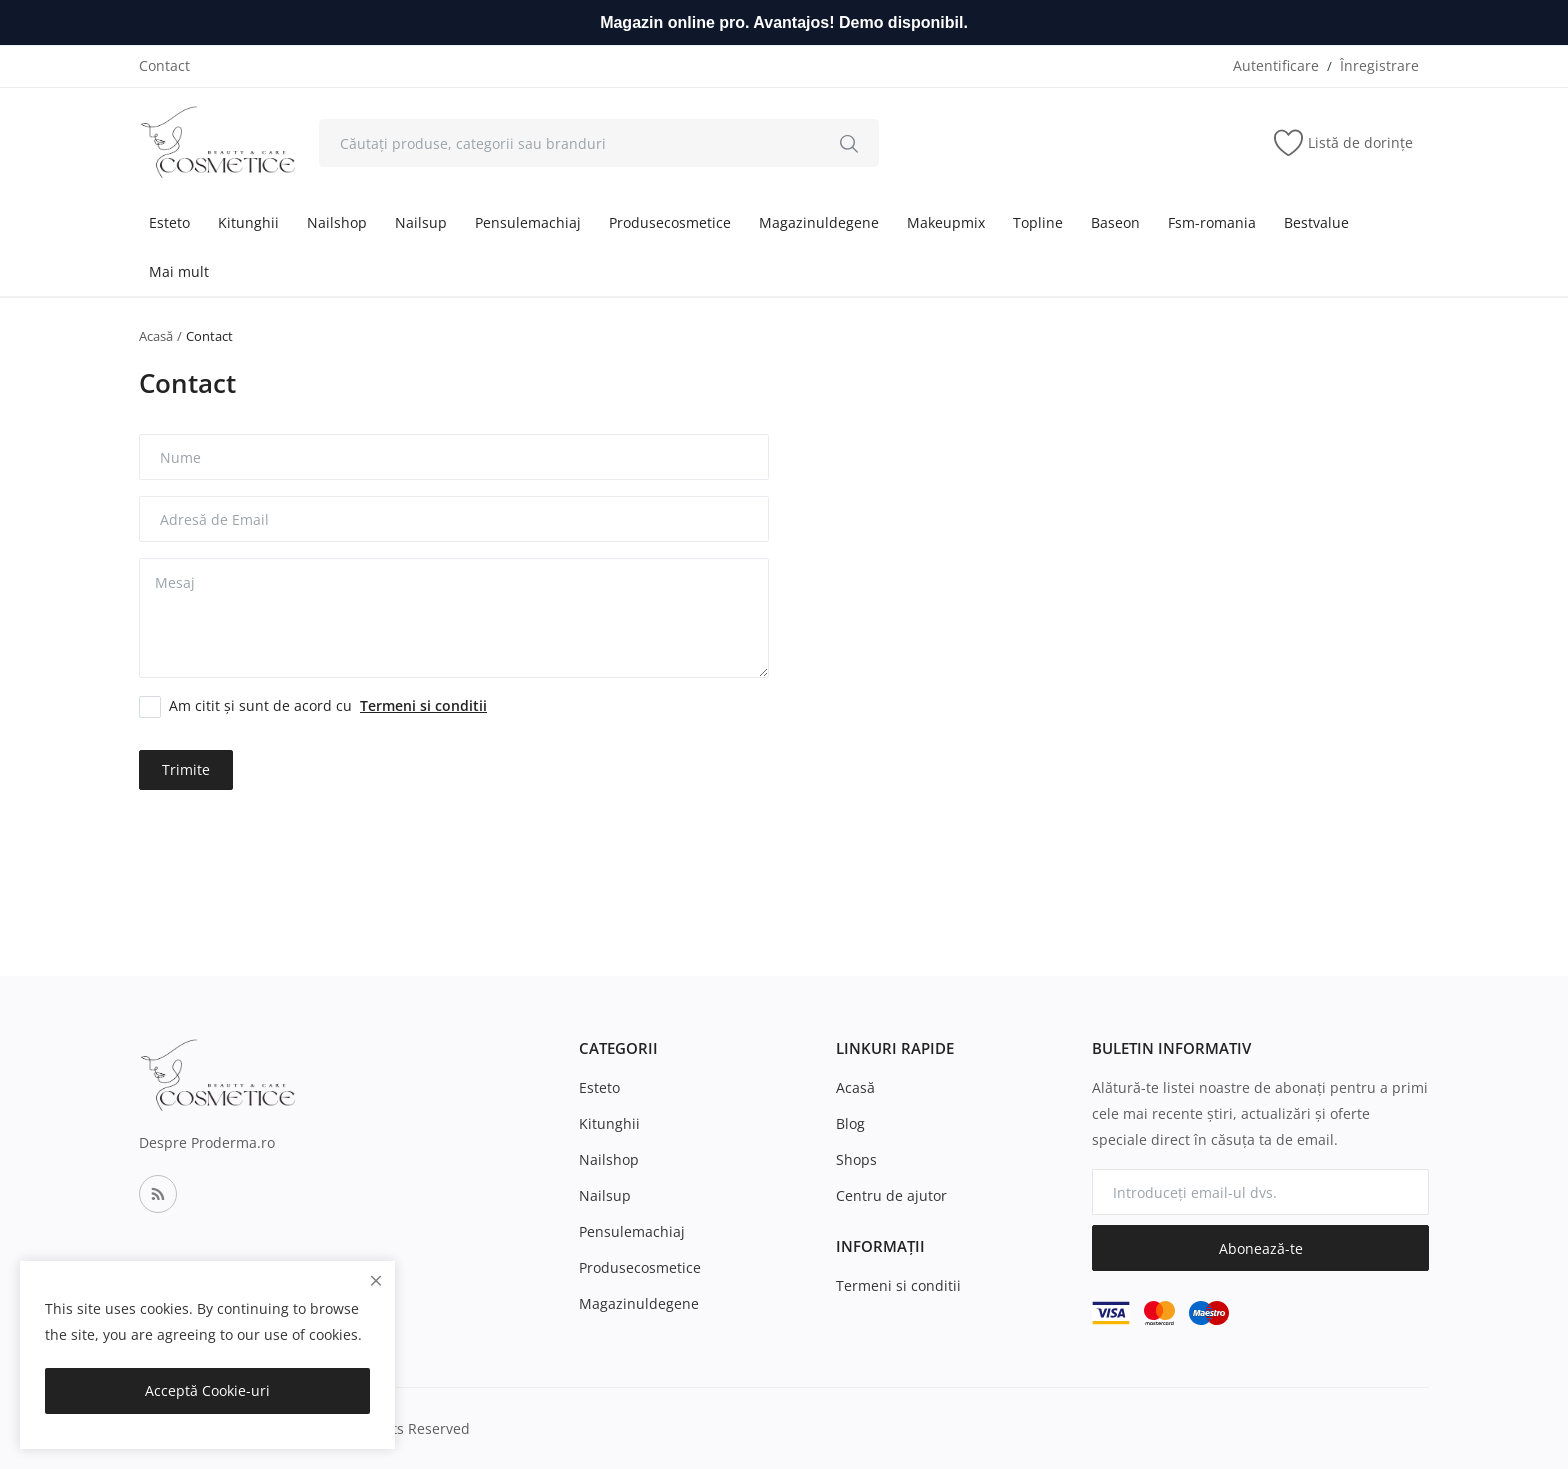 Image resolution: width=1568 pixels, height=1469 pixels. I want to click on Baseon, so click(1115, 222).